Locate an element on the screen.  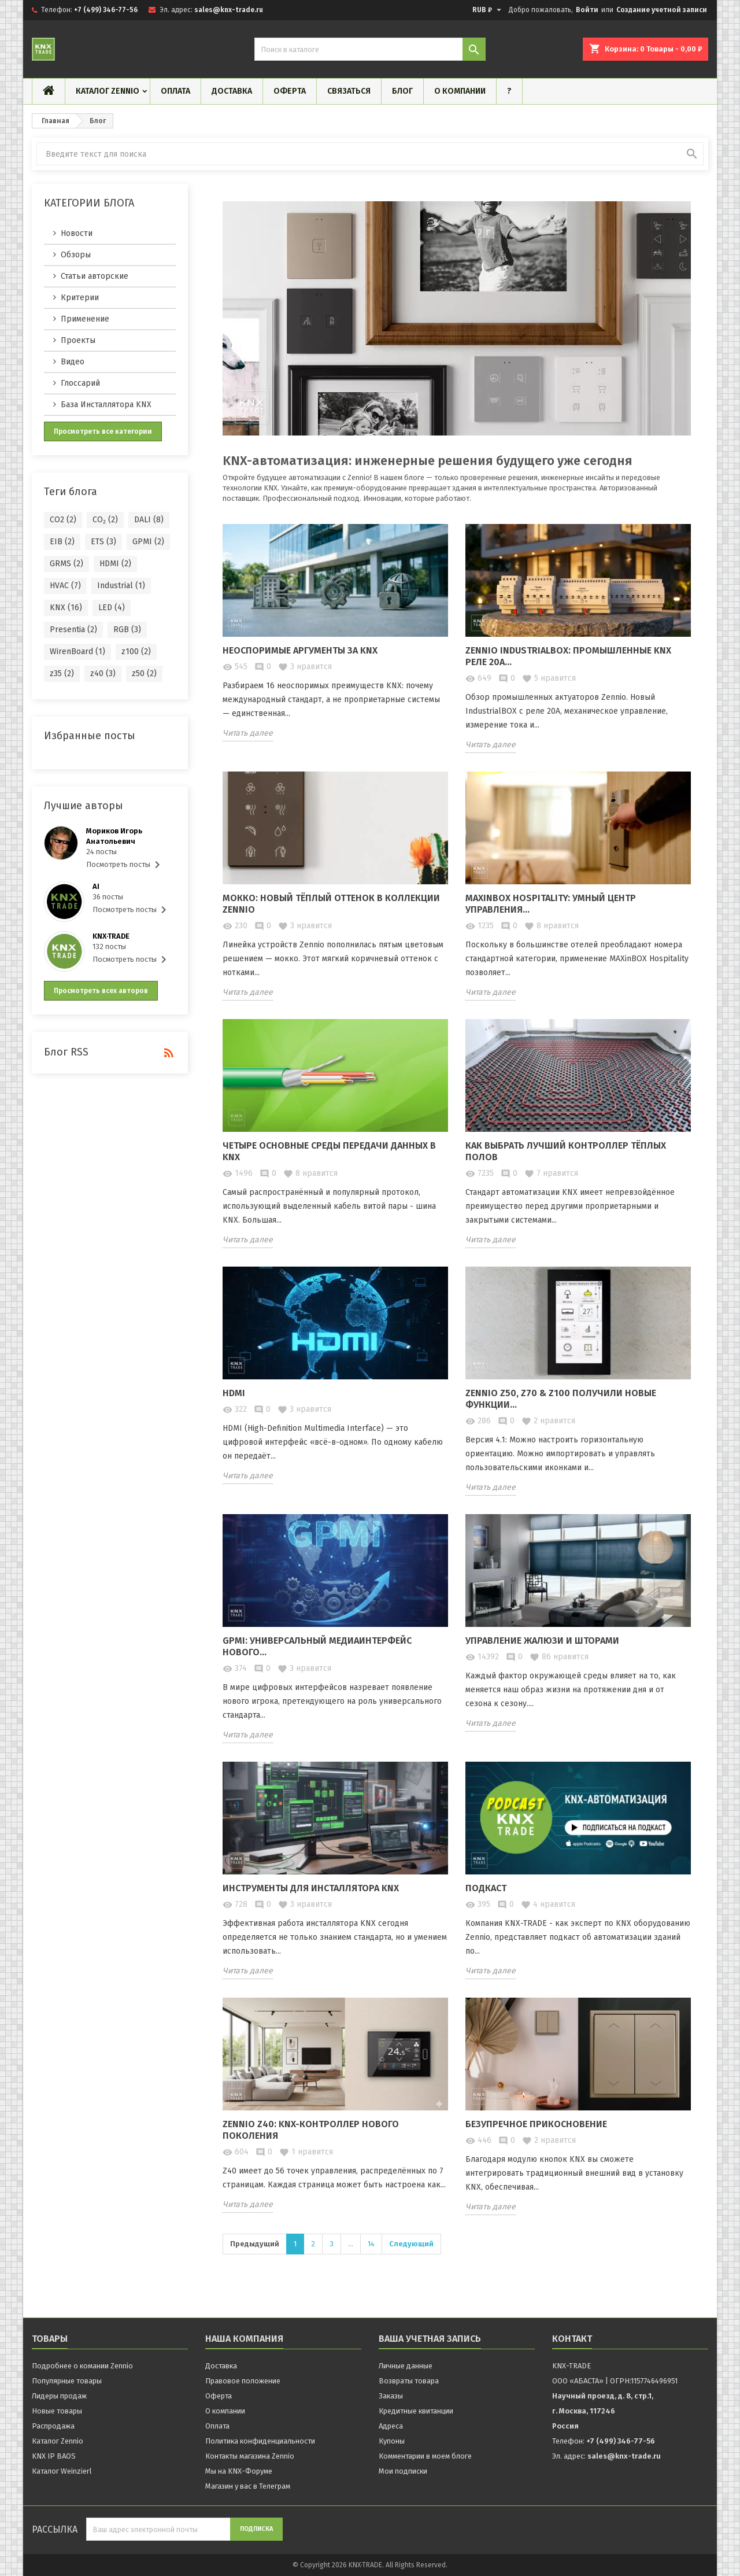
Новости is located at coordinates (76, 233).